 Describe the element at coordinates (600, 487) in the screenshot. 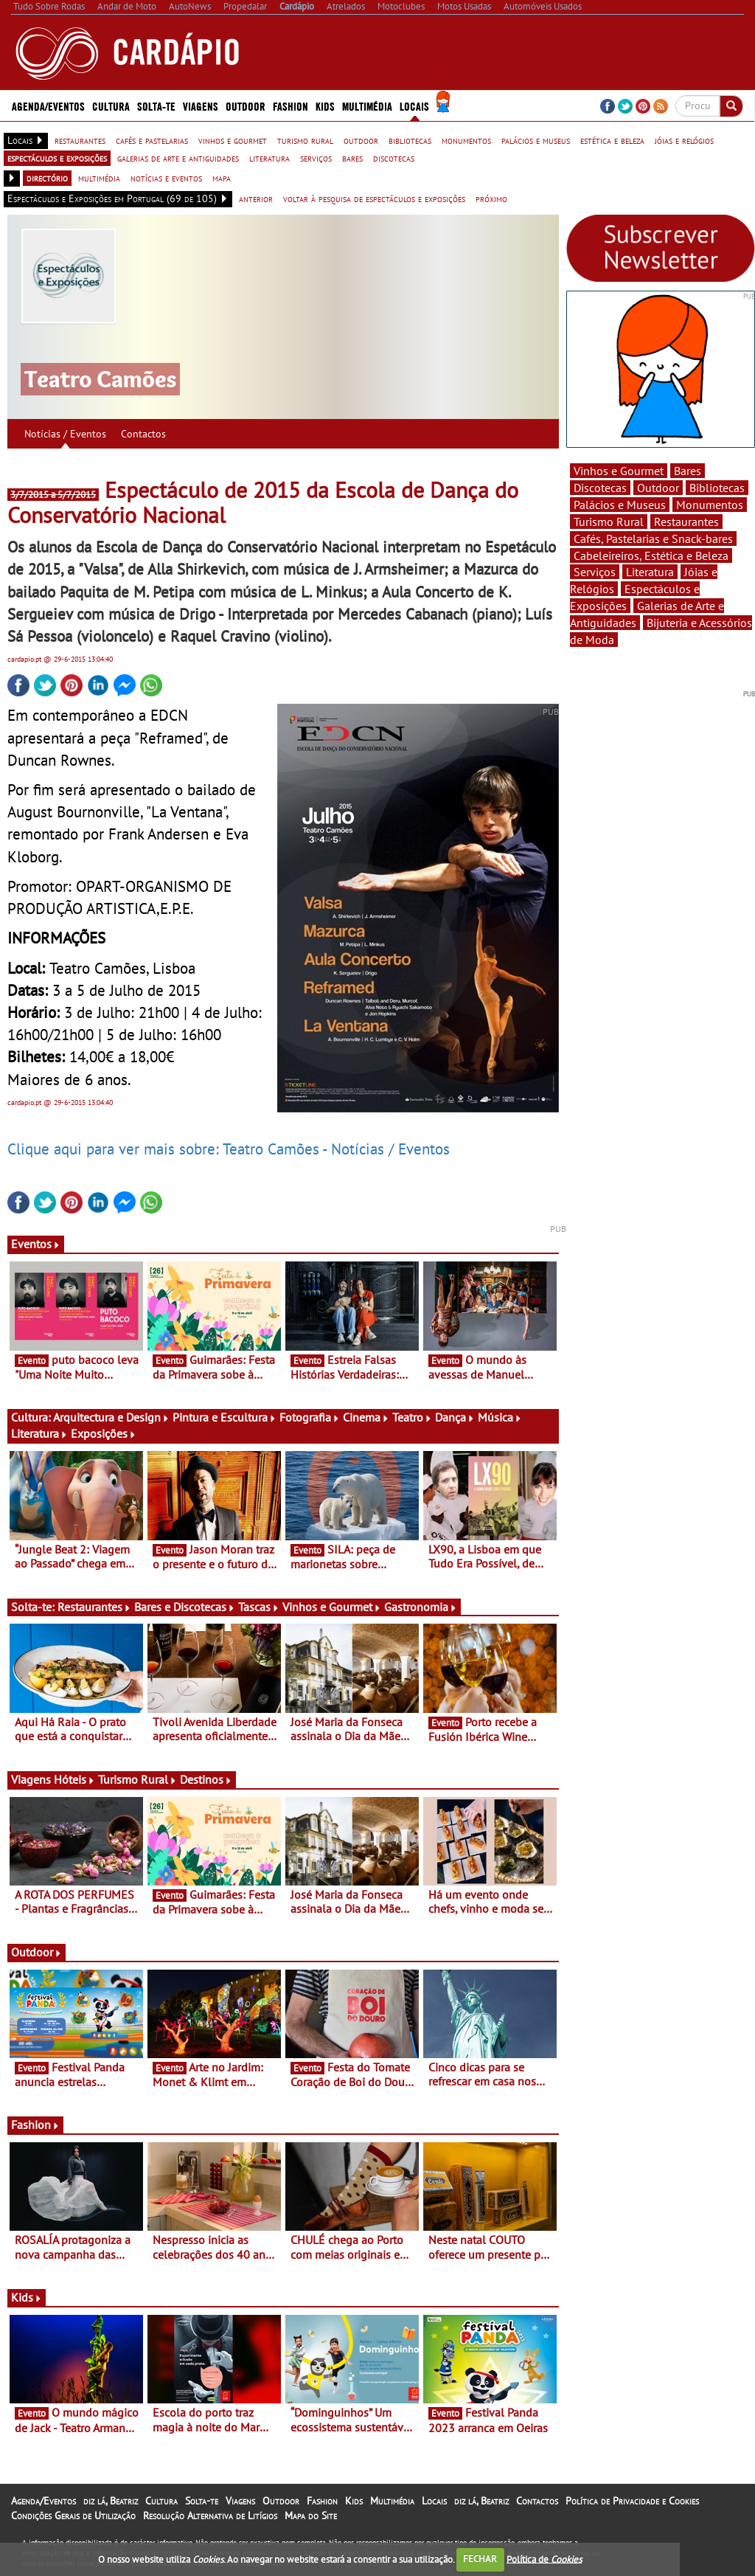

I see `Discotecas` at that location.